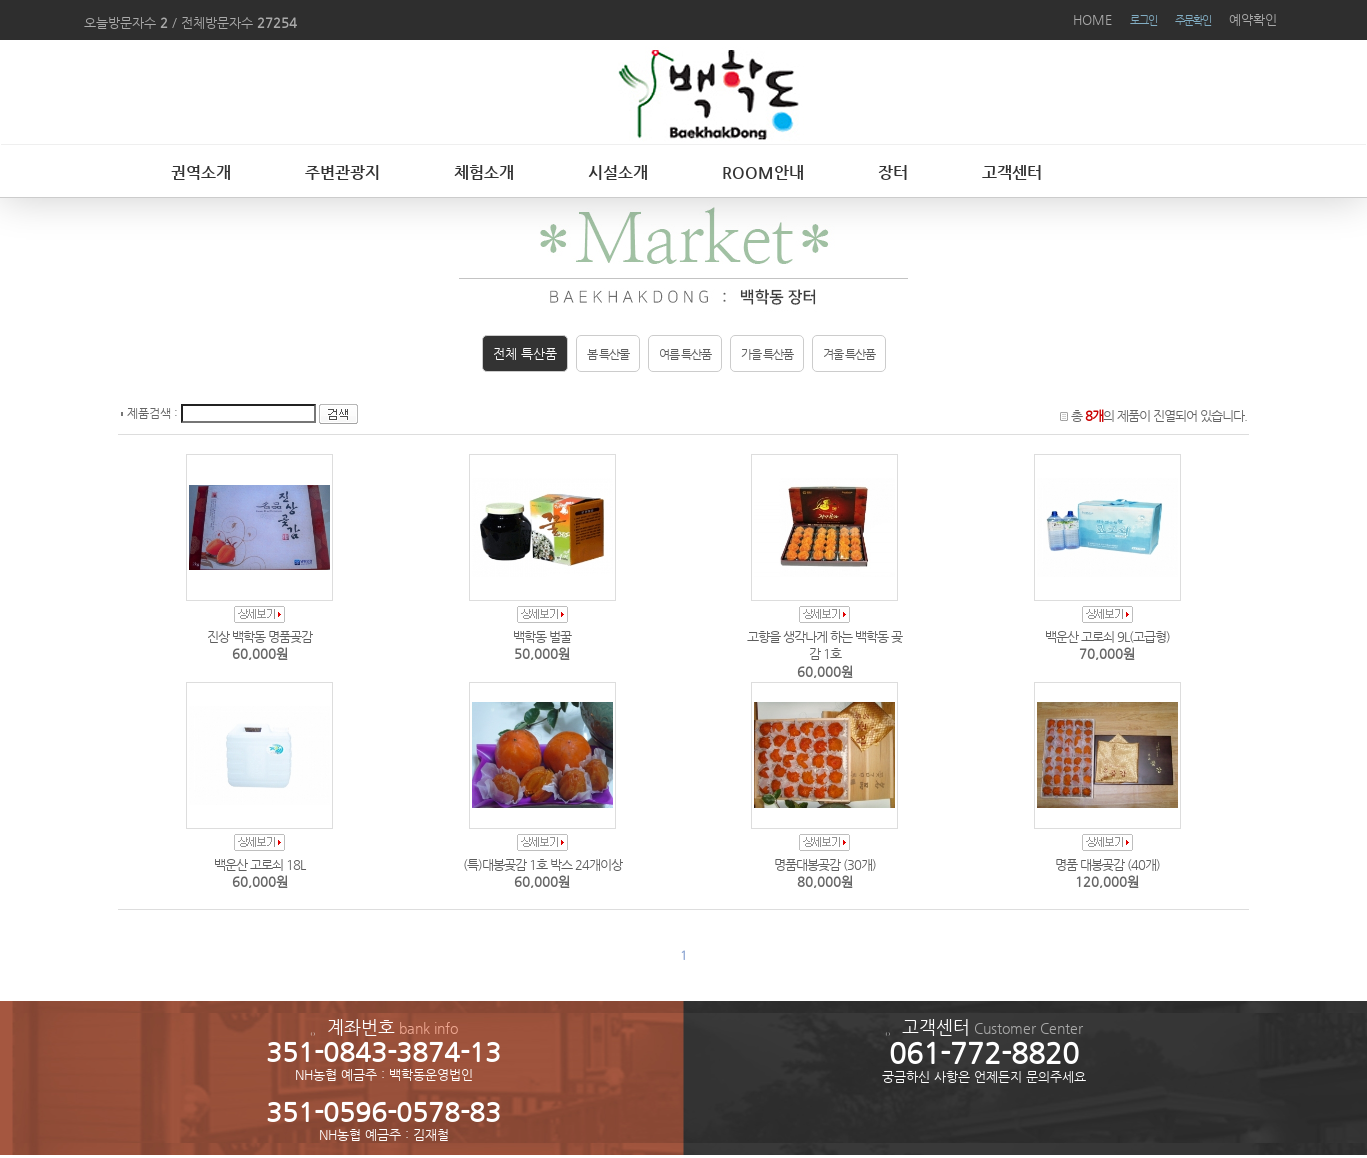 The width and height of the screenshot is (1367, 1158). Describe the element at coordinates (201, 172) in the screenshot. I see `권역소개` at that location.